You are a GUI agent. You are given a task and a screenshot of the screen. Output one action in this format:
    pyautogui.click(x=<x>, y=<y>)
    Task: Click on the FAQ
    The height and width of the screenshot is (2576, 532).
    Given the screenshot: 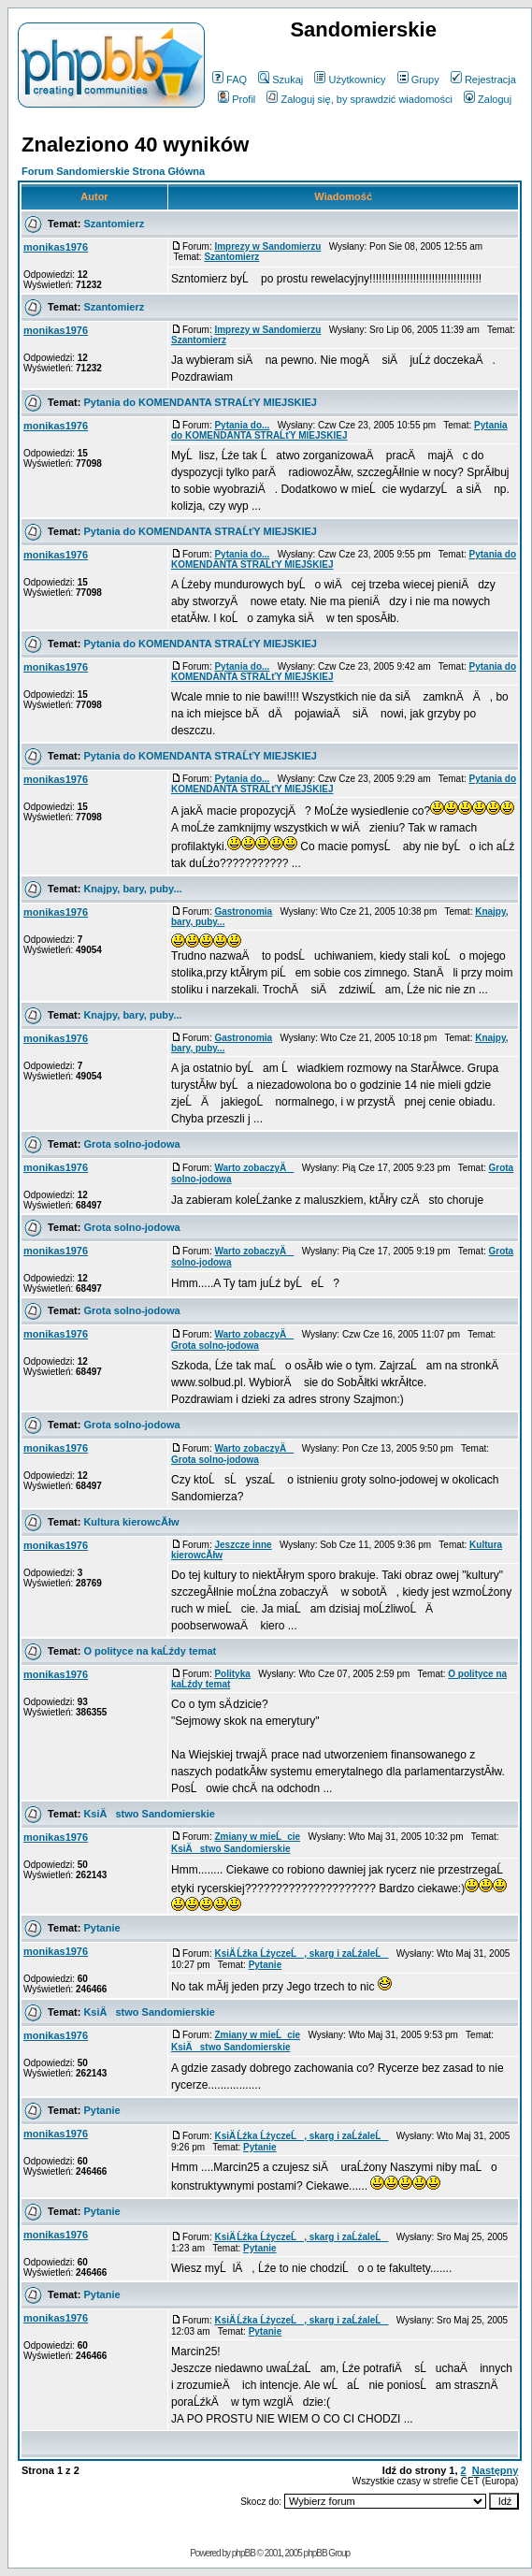 What is the action you would take?
    pyautogui.click(x=229, y=79)
    